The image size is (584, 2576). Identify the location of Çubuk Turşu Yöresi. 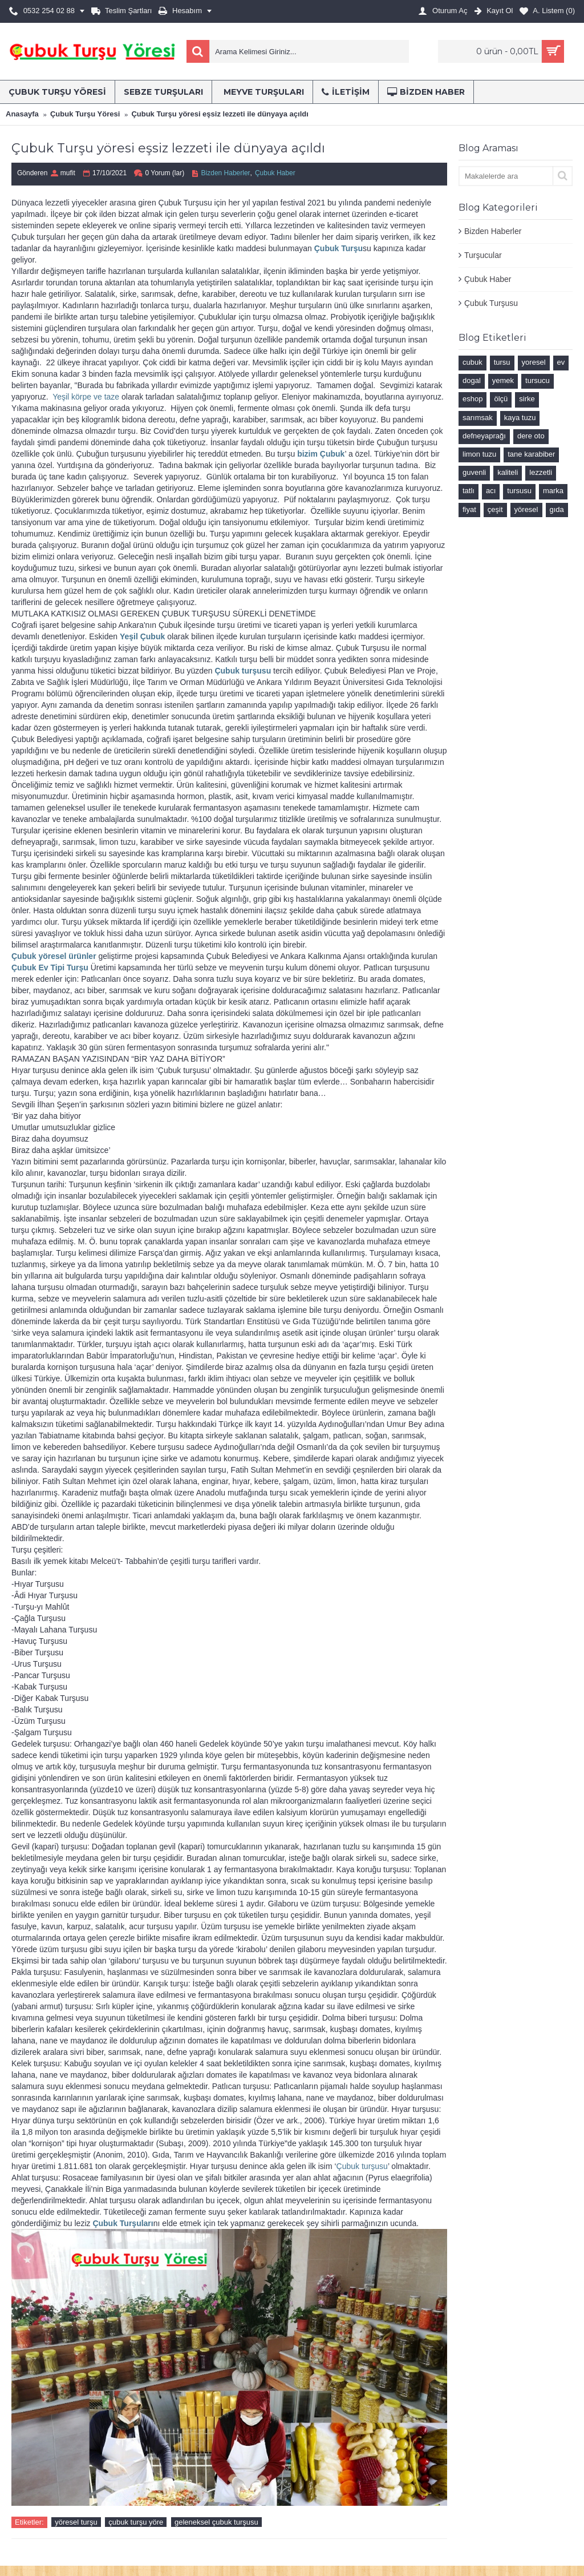
(85, 114).